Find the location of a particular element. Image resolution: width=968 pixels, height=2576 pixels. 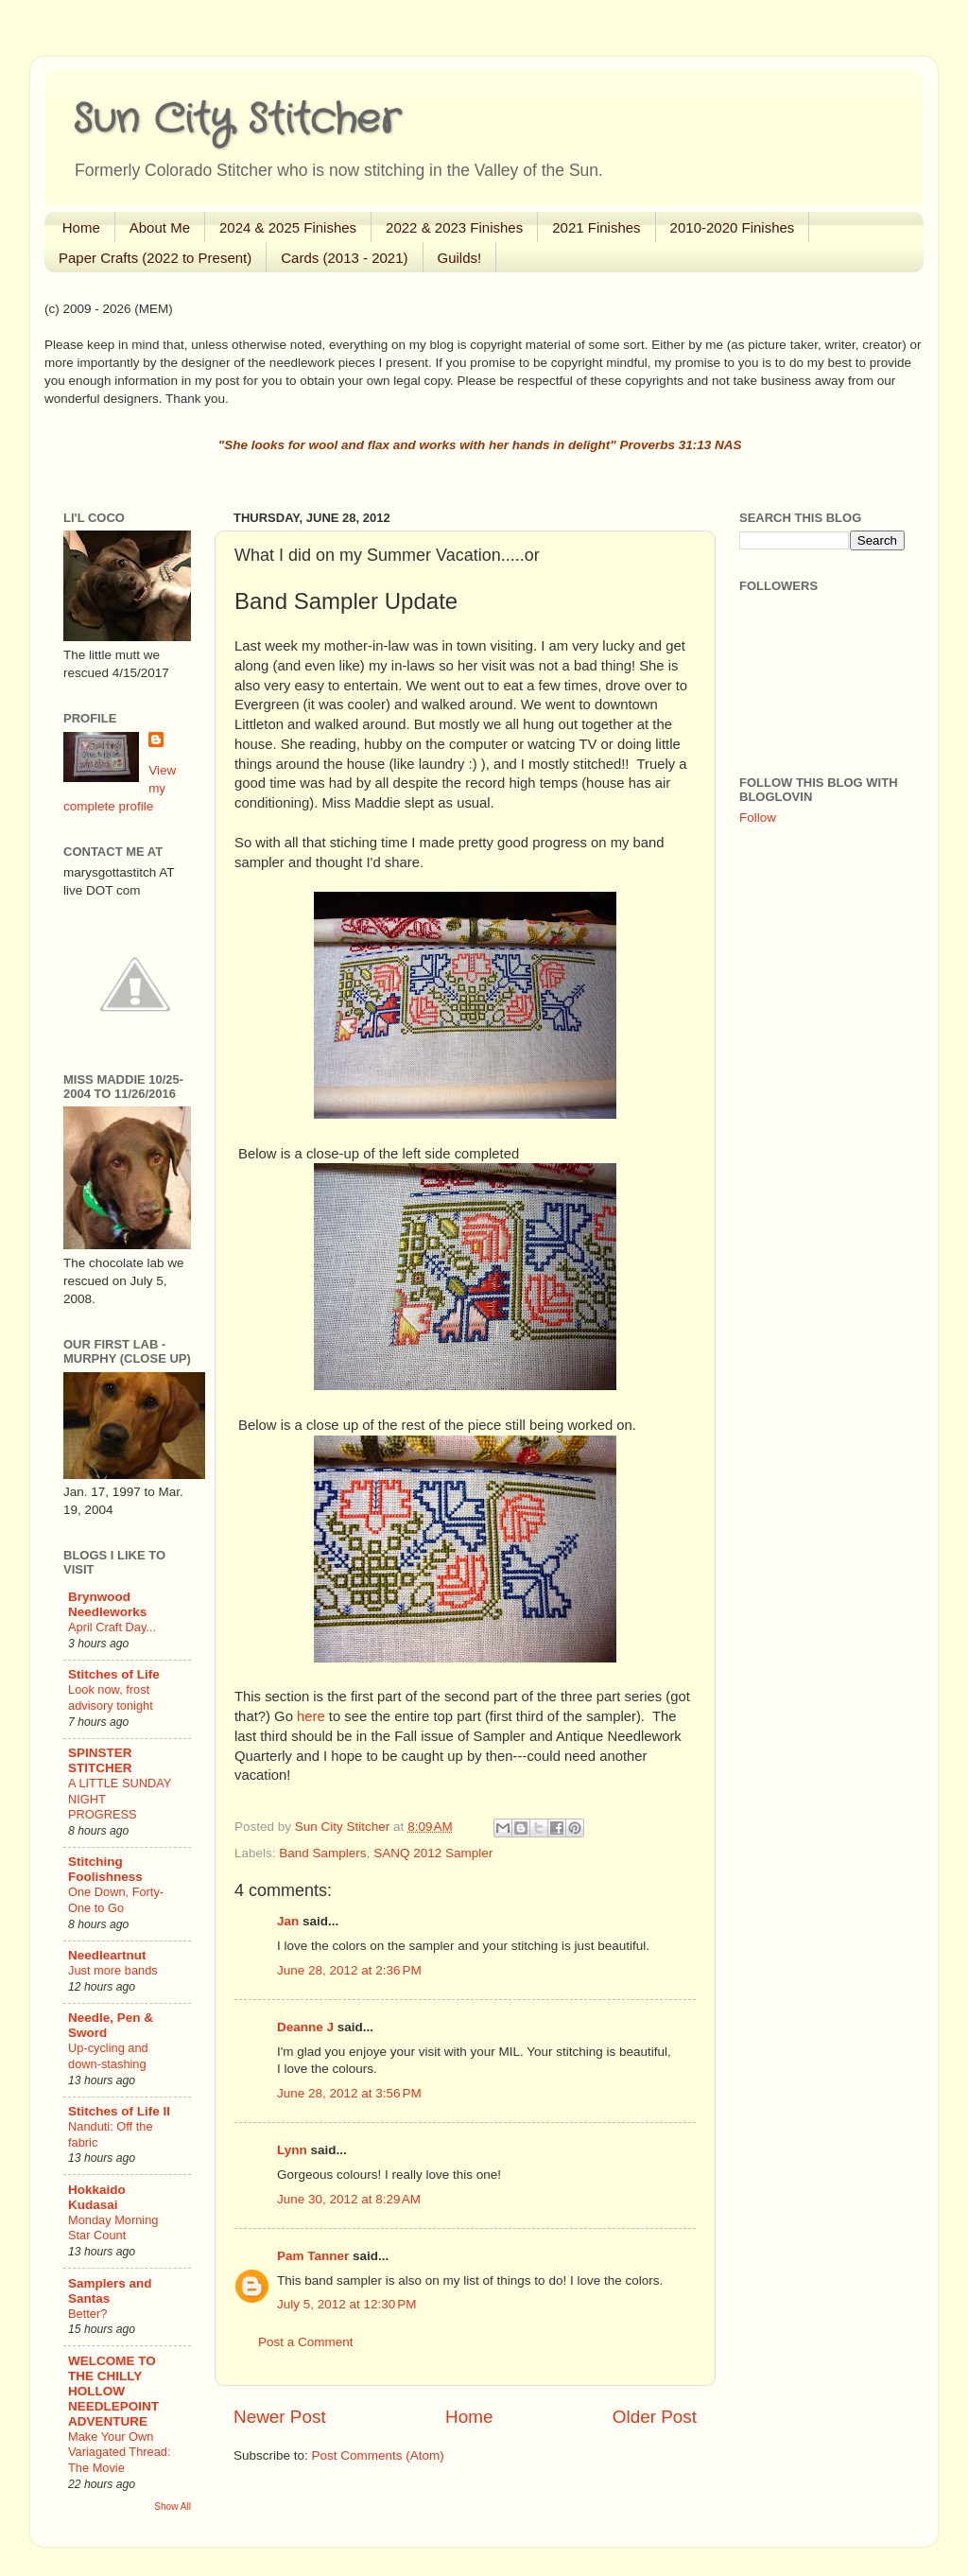

SANQ 2012 Sampler is located at coordinates (433, 1853).